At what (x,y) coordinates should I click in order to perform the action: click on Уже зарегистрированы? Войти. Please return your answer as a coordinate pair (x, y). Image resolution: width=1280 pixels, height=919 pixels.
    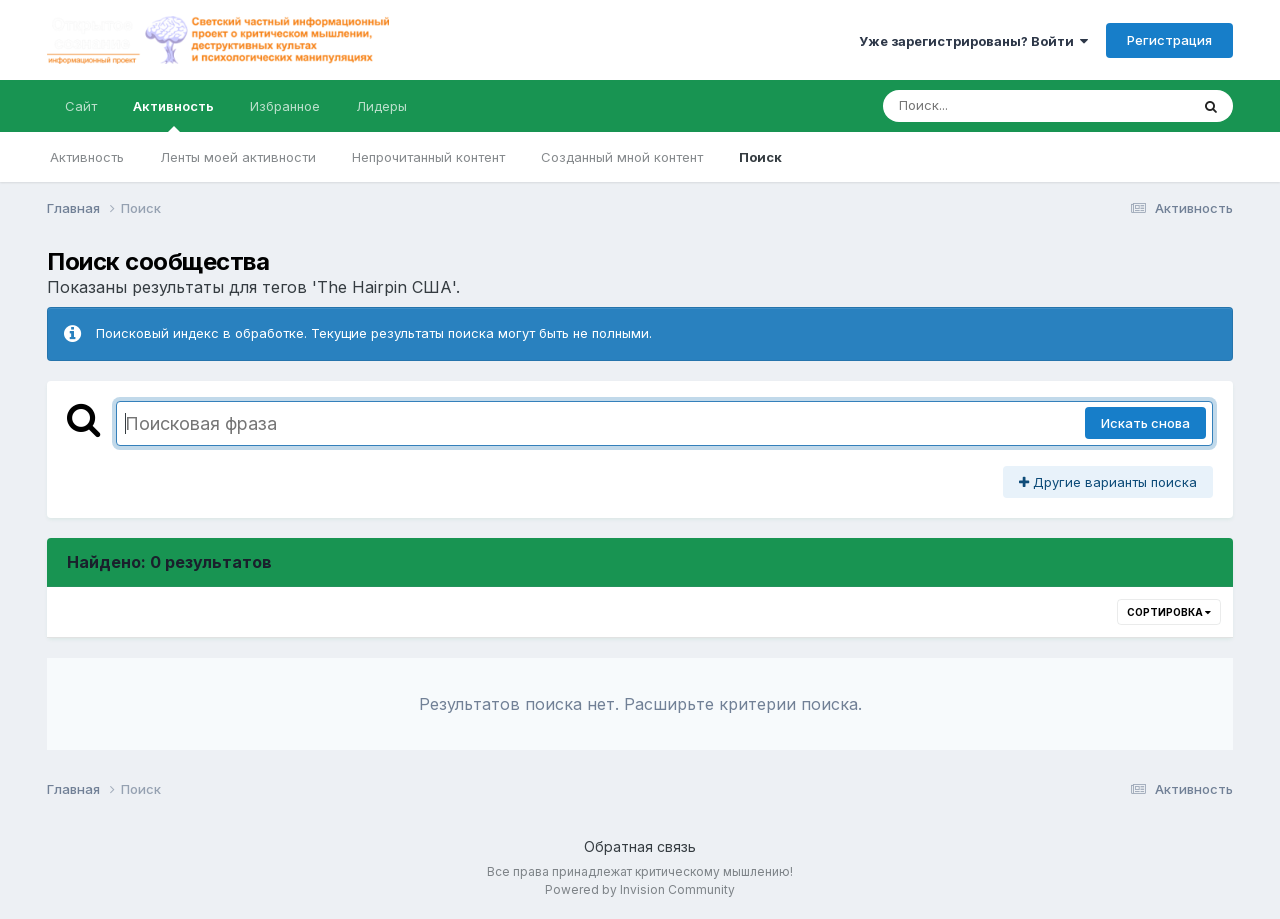
    Looking at the image, I should click on (973, 41).